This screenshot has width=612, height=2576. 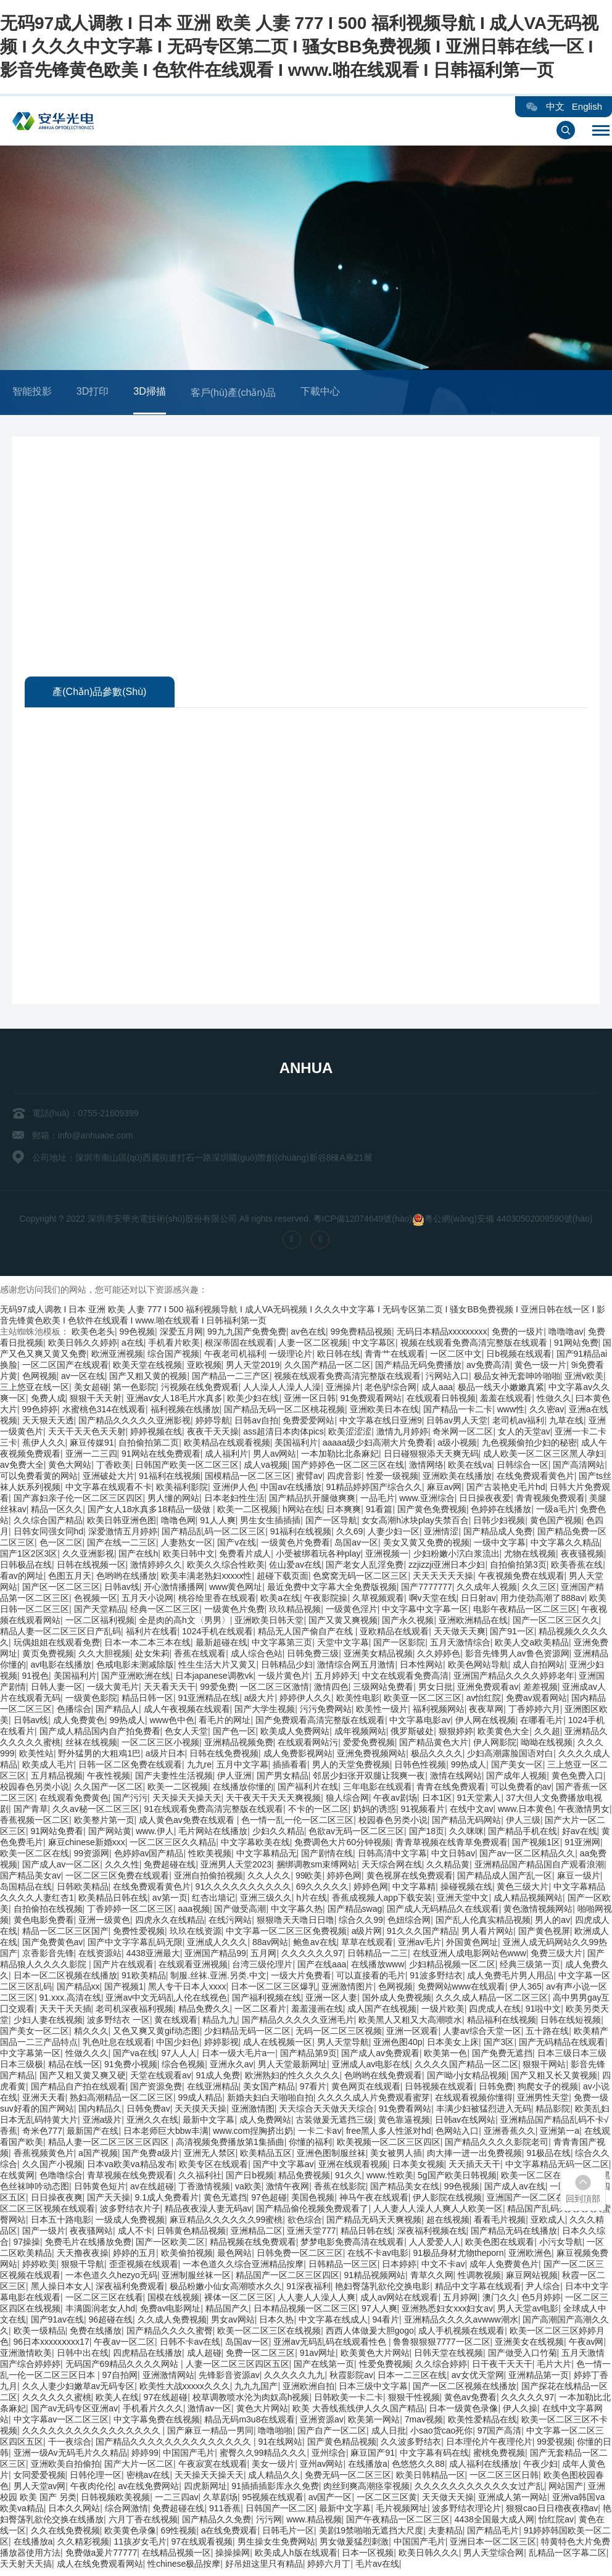 What do you see at coordinates (152, 2122) in the screenshot?
I see `亚洲久久在线` at bounding box center [152, 2122].